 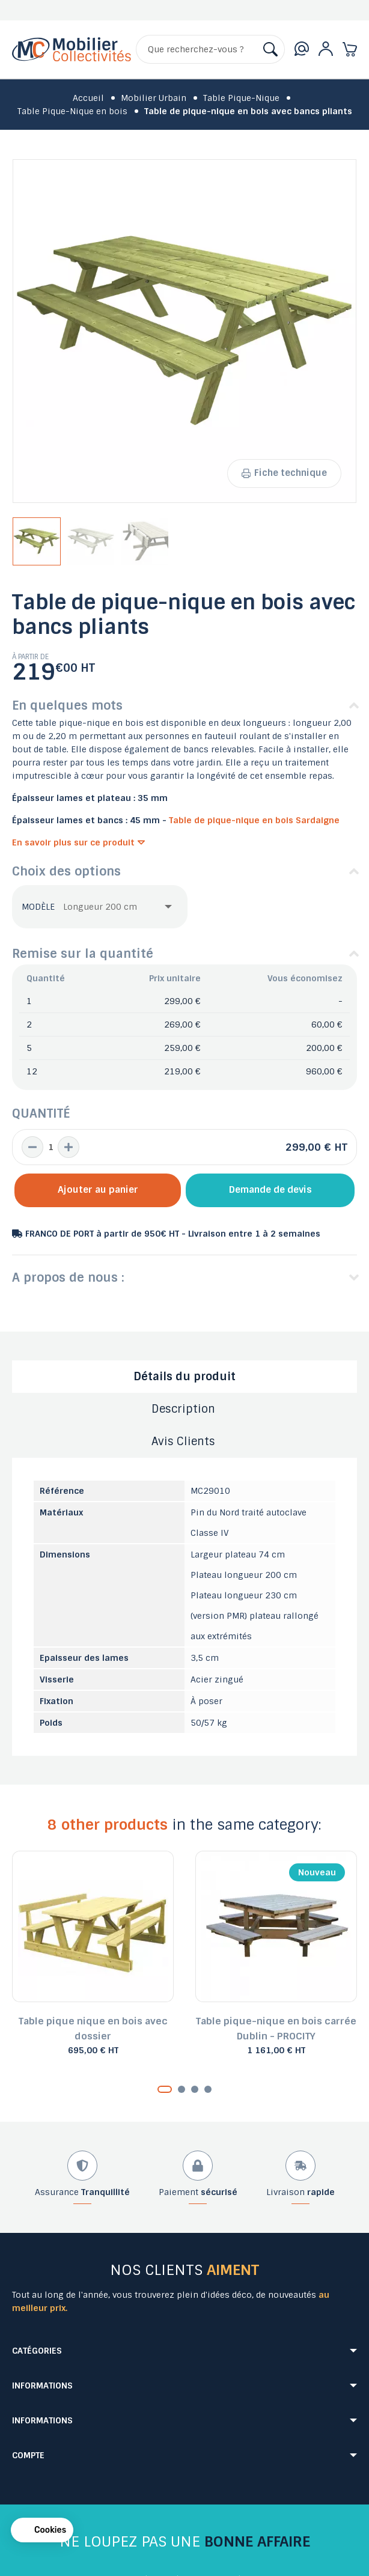 I want to click on Fiche technique, so click(x=284, y=473).